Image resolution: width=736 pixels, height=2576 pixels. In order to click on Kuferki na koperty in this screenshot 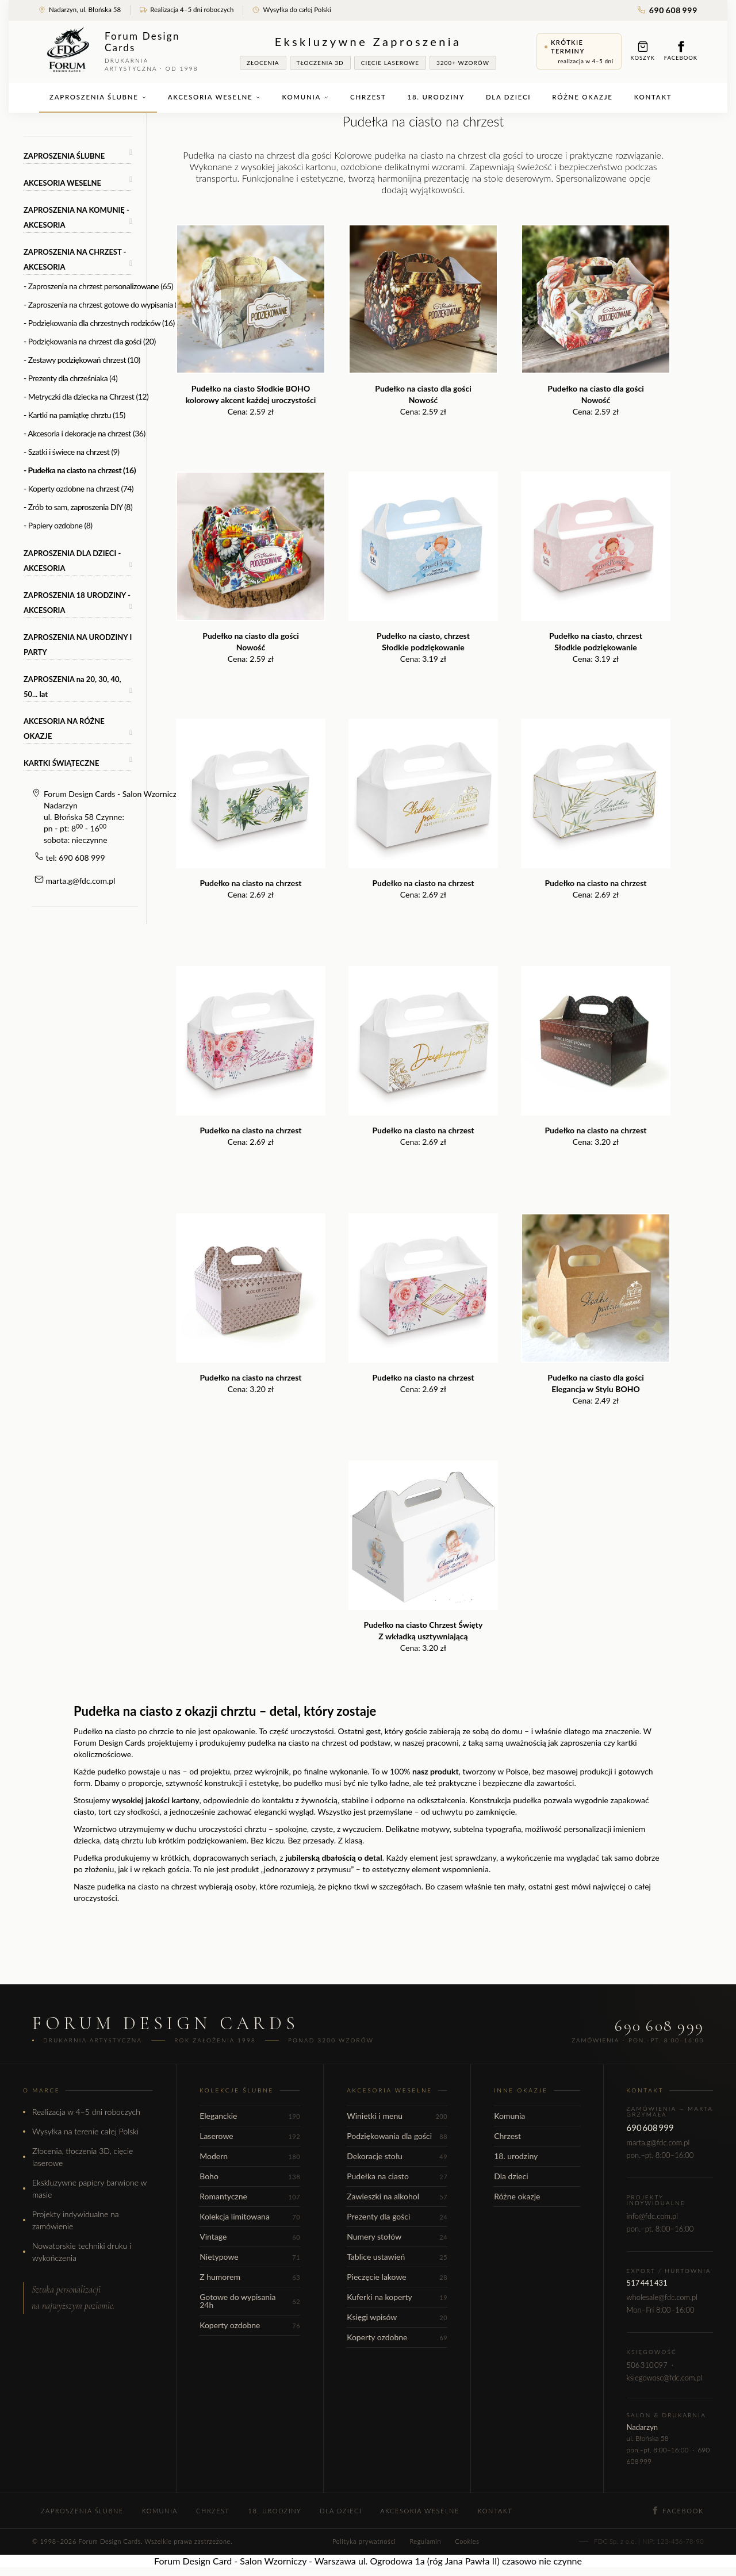, I will do `click(397, 2297)`.